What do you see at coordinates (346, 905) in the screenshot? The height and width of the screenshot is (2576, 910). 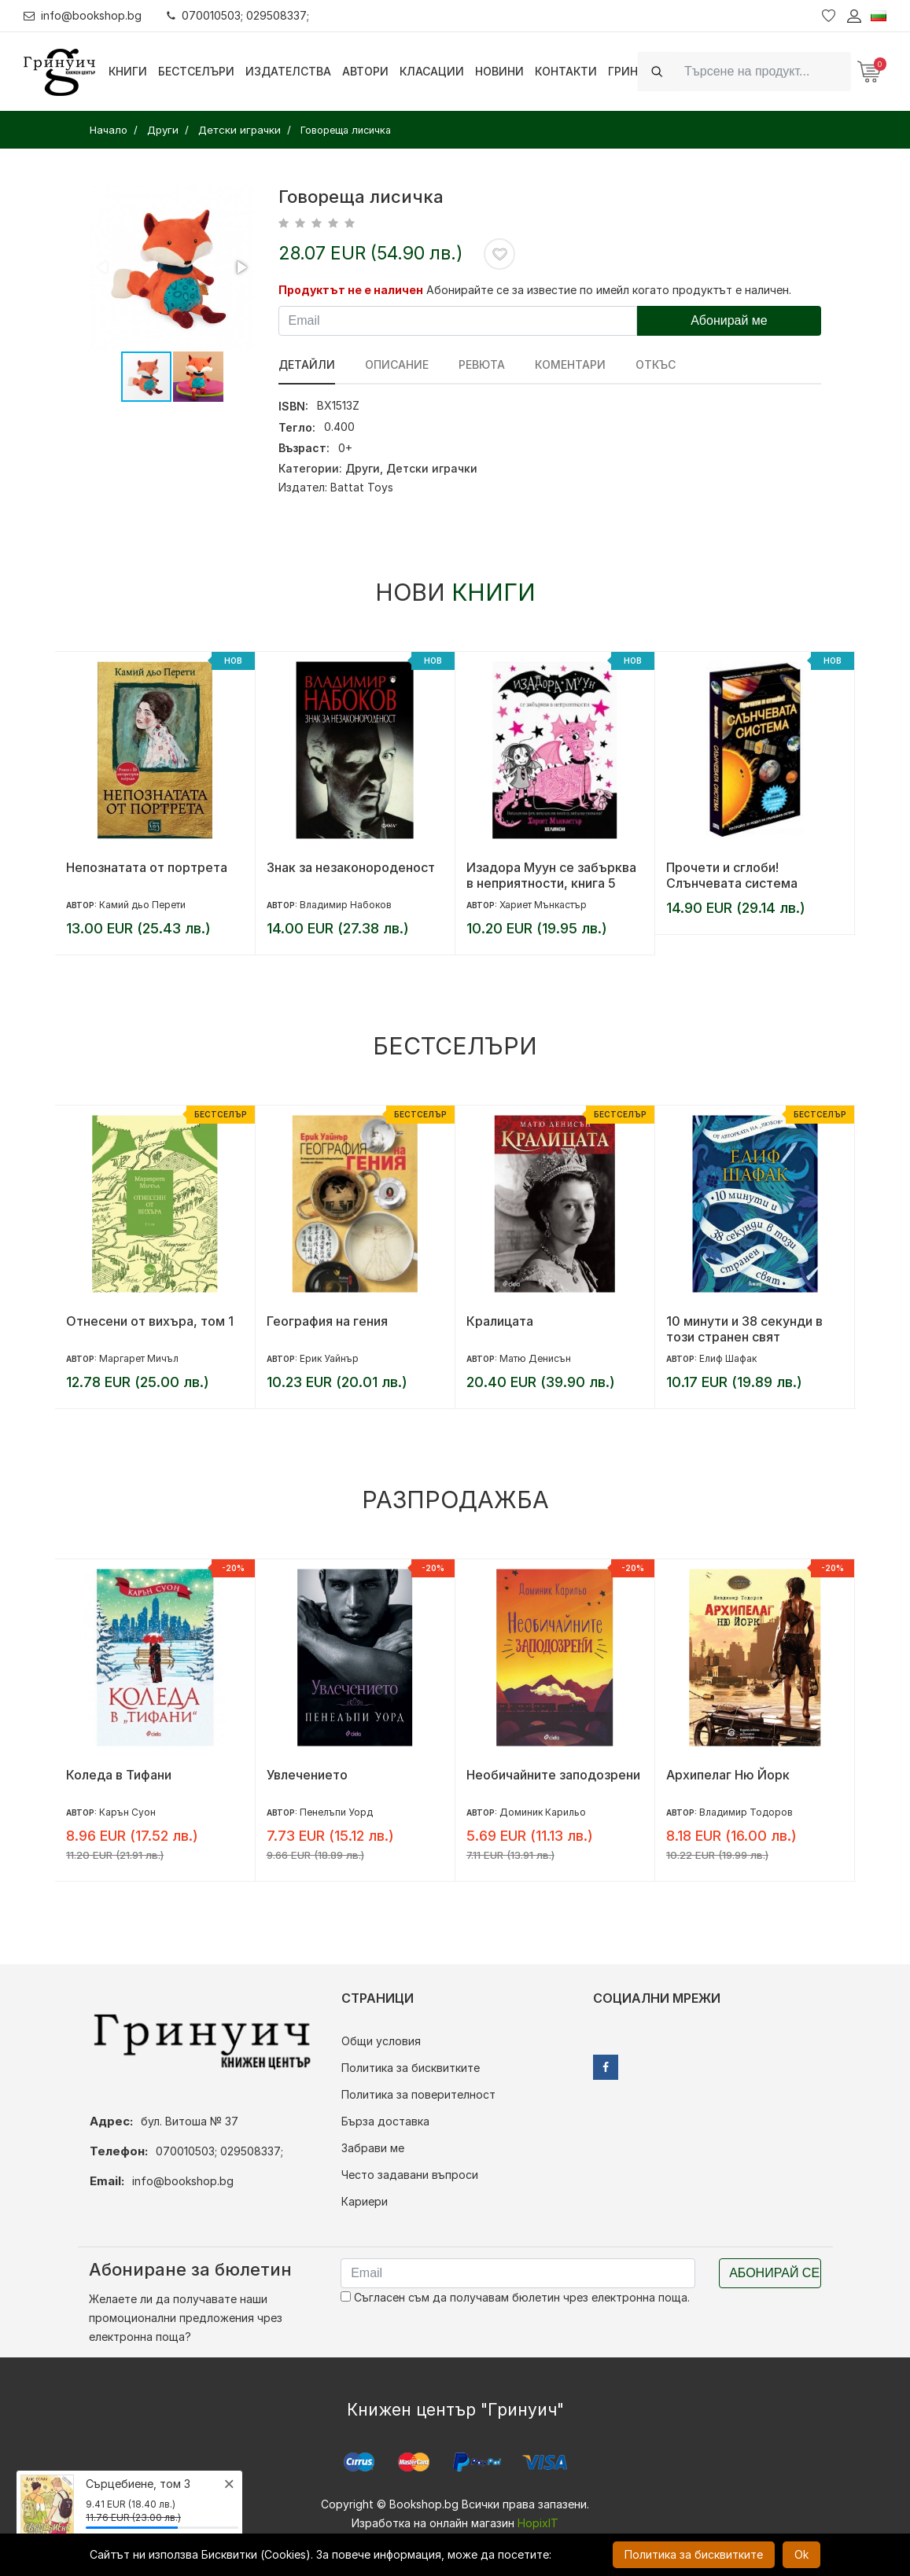 I see `Владимир Набоков` at bounding box center [346, 905].